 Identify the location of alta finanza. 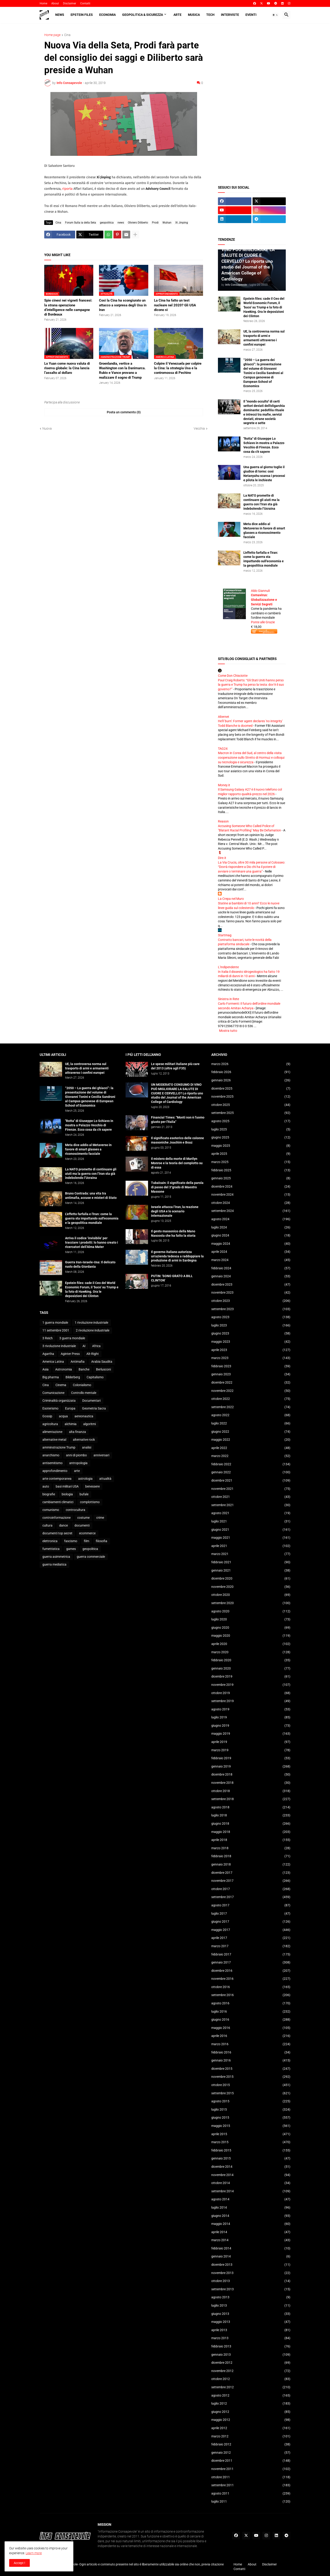
(77, 1432).